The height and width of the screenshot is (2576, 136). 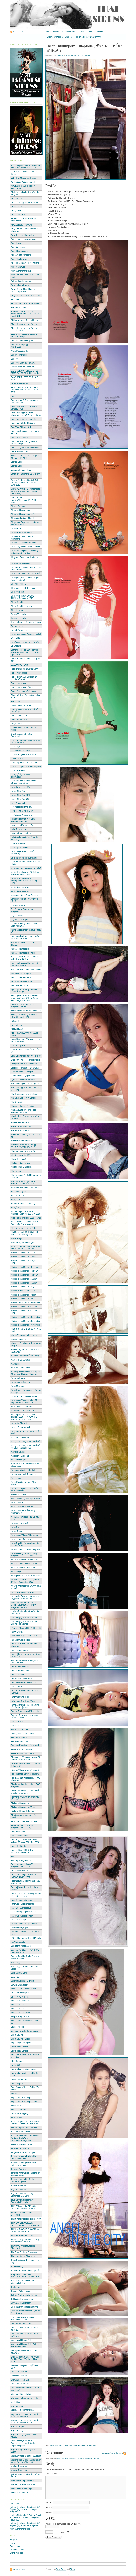 I want to click on Warattaya Nilkuha (Jui) - Behind The Scenes Video, so click(x=25, y=2345).